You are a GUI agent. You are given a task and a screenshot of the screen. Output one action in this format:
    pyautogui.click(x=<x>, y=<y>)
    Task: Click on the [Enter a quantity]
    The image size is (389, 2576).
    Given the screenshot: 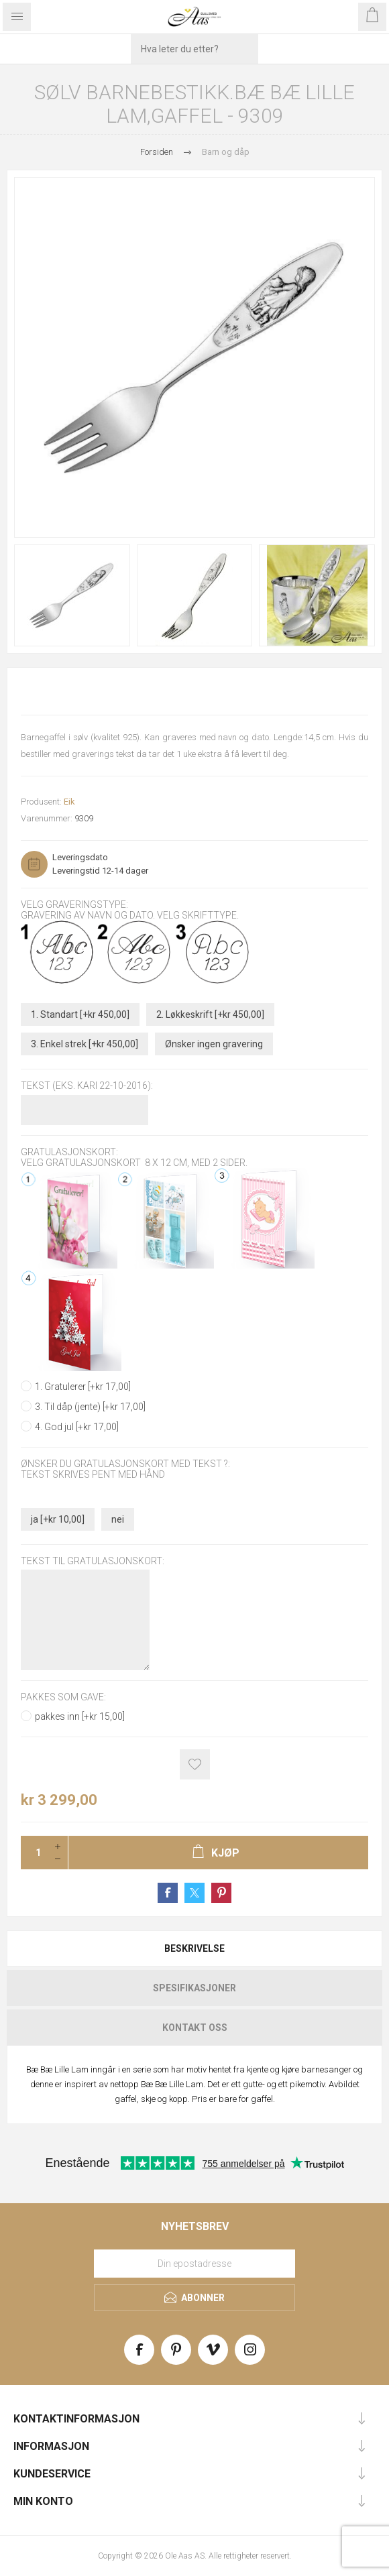 What is the action you would take?
    pyautogui.click(x=34, y=1852)
    